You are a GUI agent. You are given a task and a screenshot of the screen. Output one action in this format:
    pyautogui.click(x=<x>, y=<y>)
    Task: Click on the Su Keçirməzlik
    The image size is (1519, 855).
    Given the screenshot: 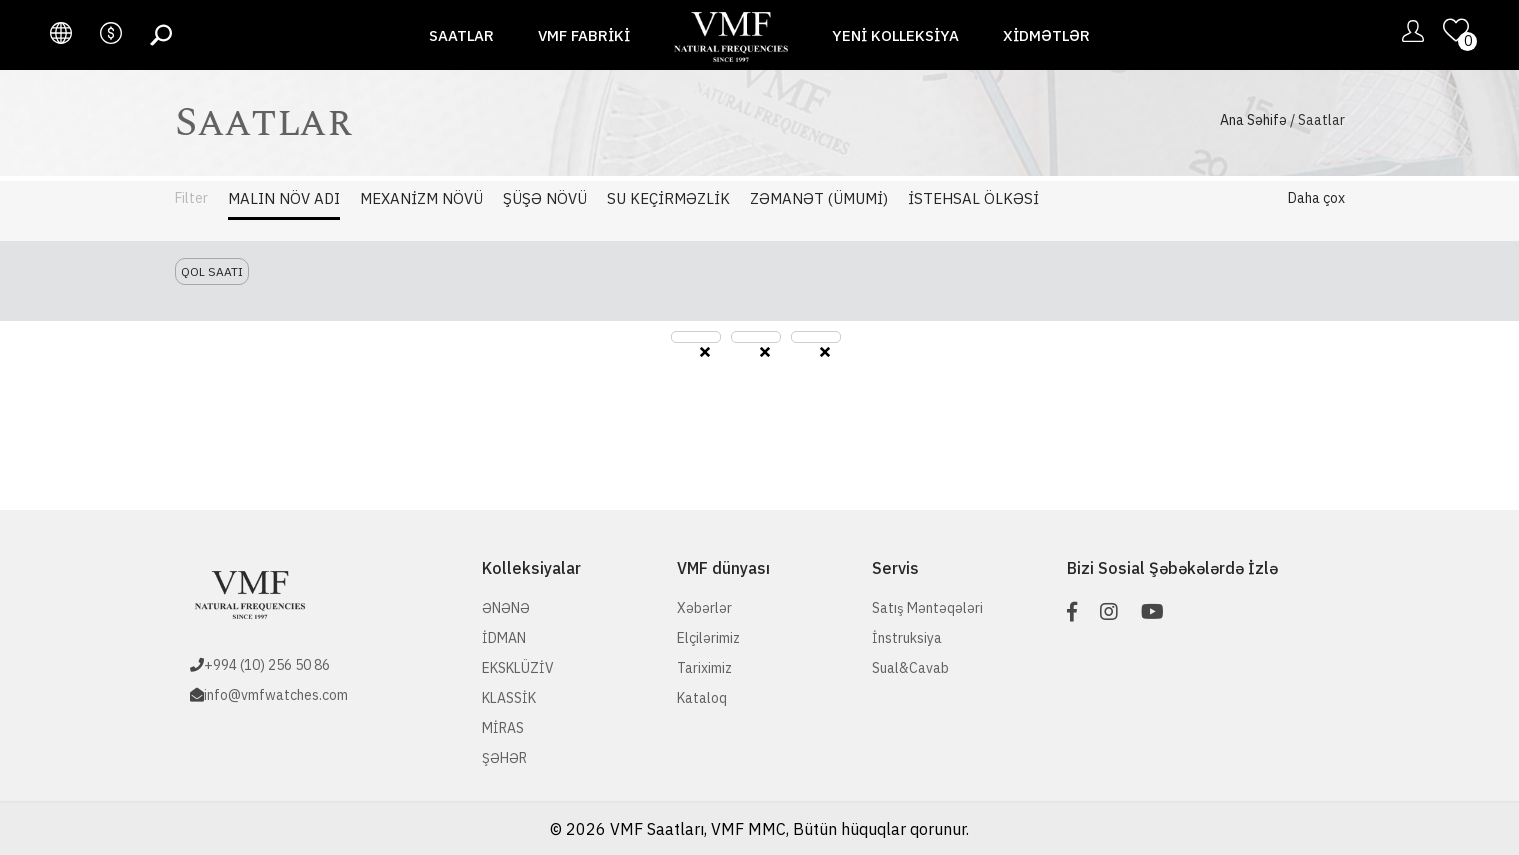 What is the action you would take?
    pyautogui.click(x=668, y=198)
    